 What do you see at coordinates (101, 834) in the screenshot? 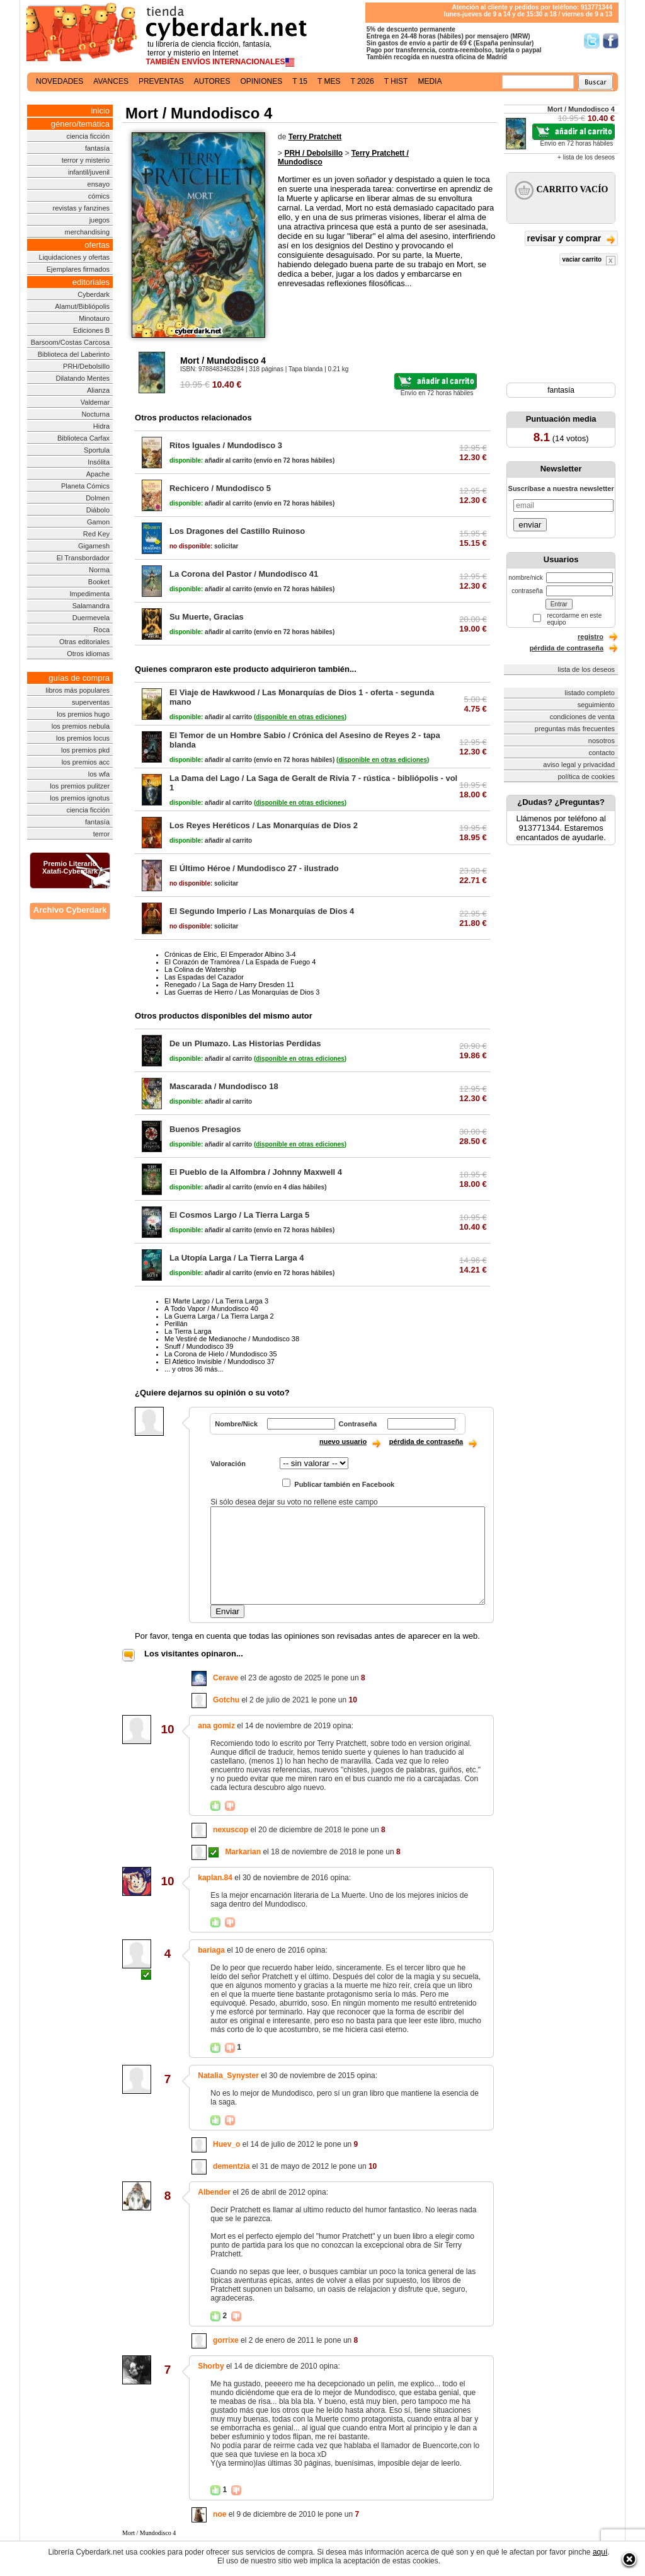
I see `terror` at bounding box center [101, 834].